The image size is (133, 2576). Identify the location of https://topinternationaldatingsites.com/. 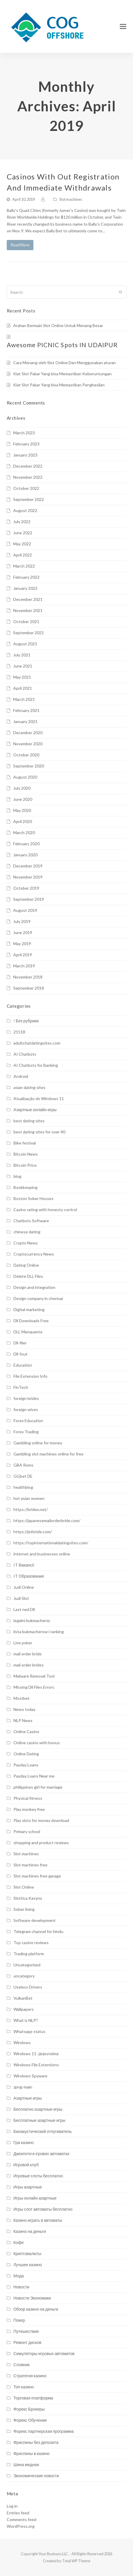
(50, 1542).